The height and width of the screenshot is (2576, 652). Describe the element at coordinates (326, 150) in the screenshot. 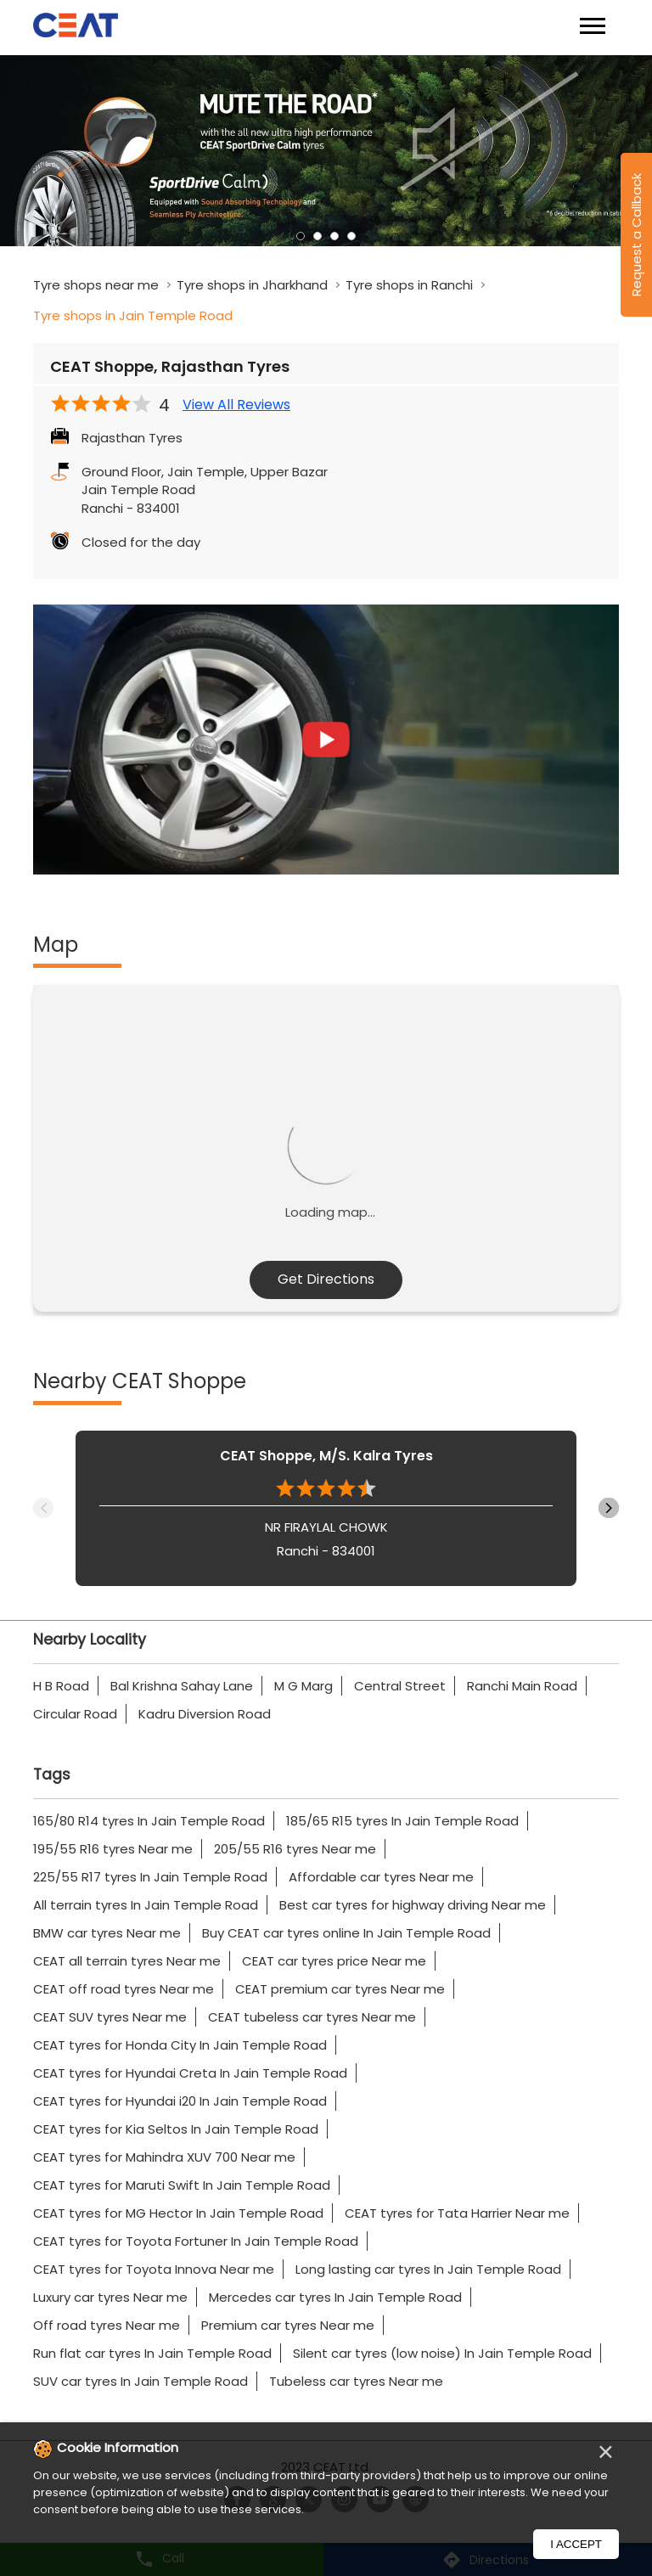

I see `[tabpanel]` at that location.